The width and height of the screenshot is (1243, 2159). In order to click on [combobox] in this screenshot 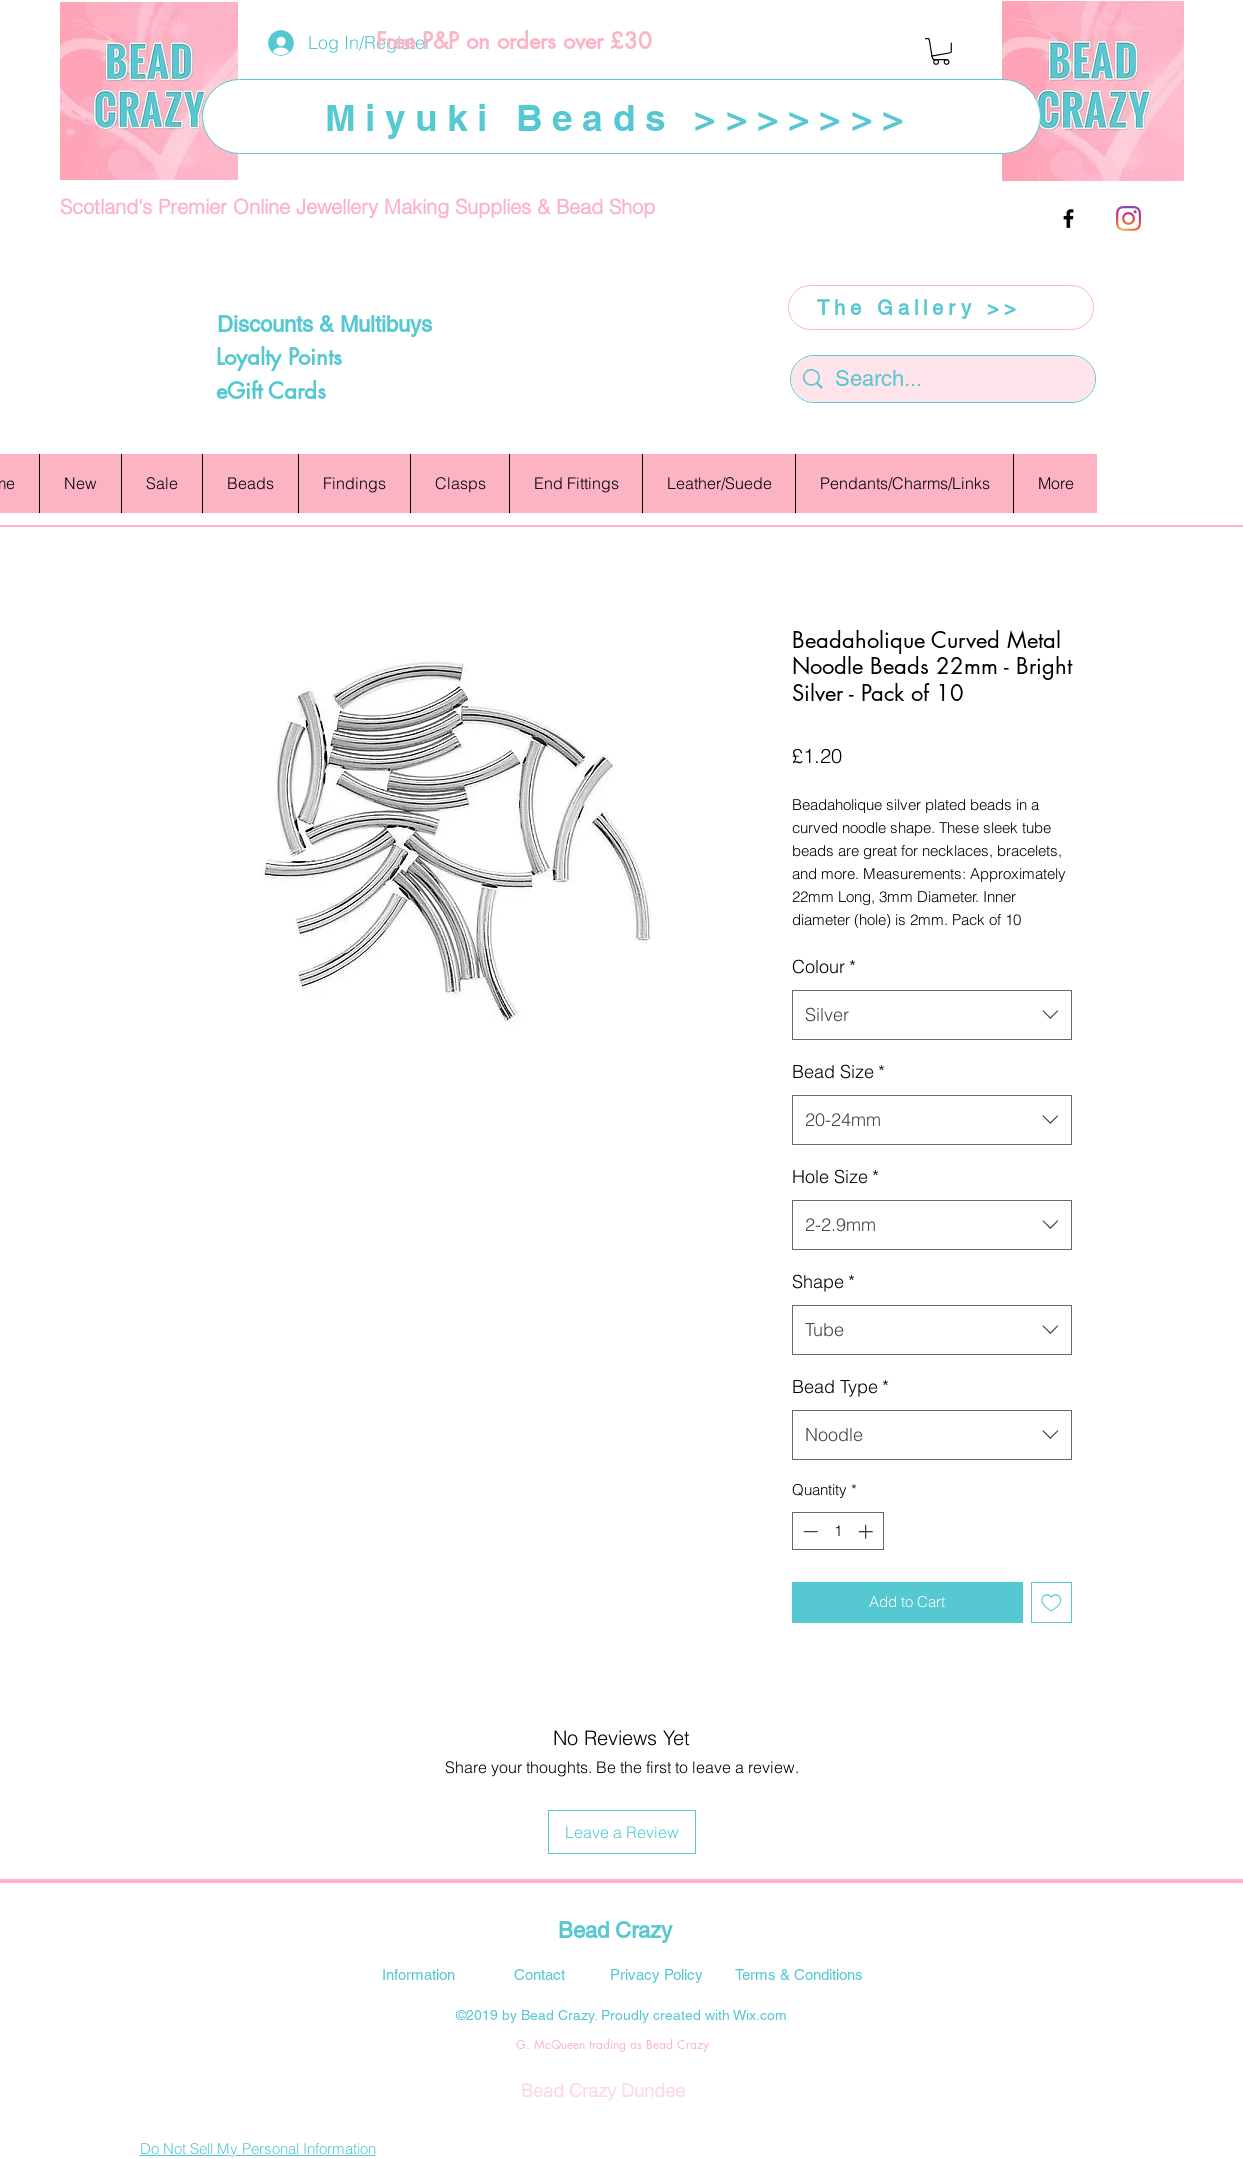, I will do `click(932, 1015)`.